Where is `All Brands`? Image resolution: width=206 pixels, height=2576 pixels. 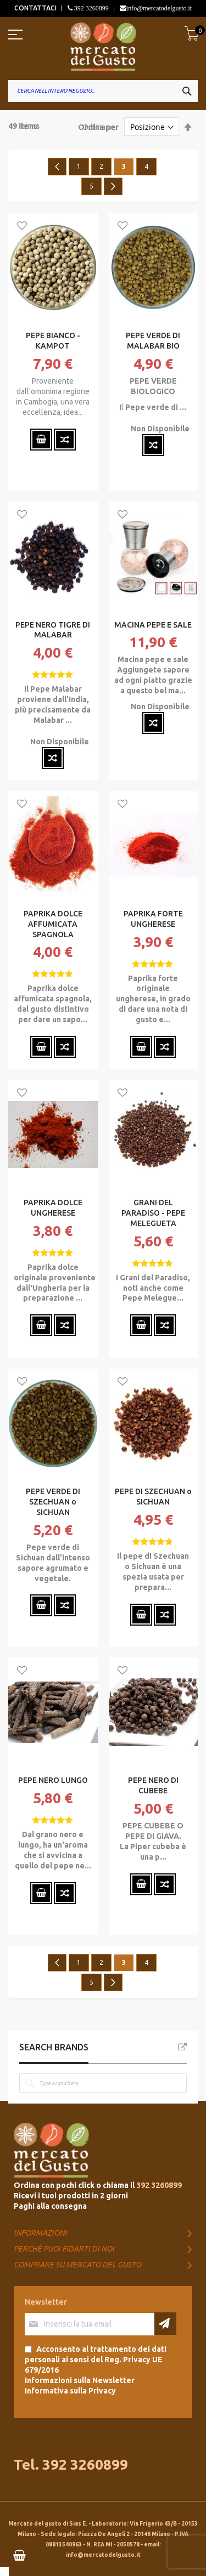 All Brands is located at coordinates (182, 2047).